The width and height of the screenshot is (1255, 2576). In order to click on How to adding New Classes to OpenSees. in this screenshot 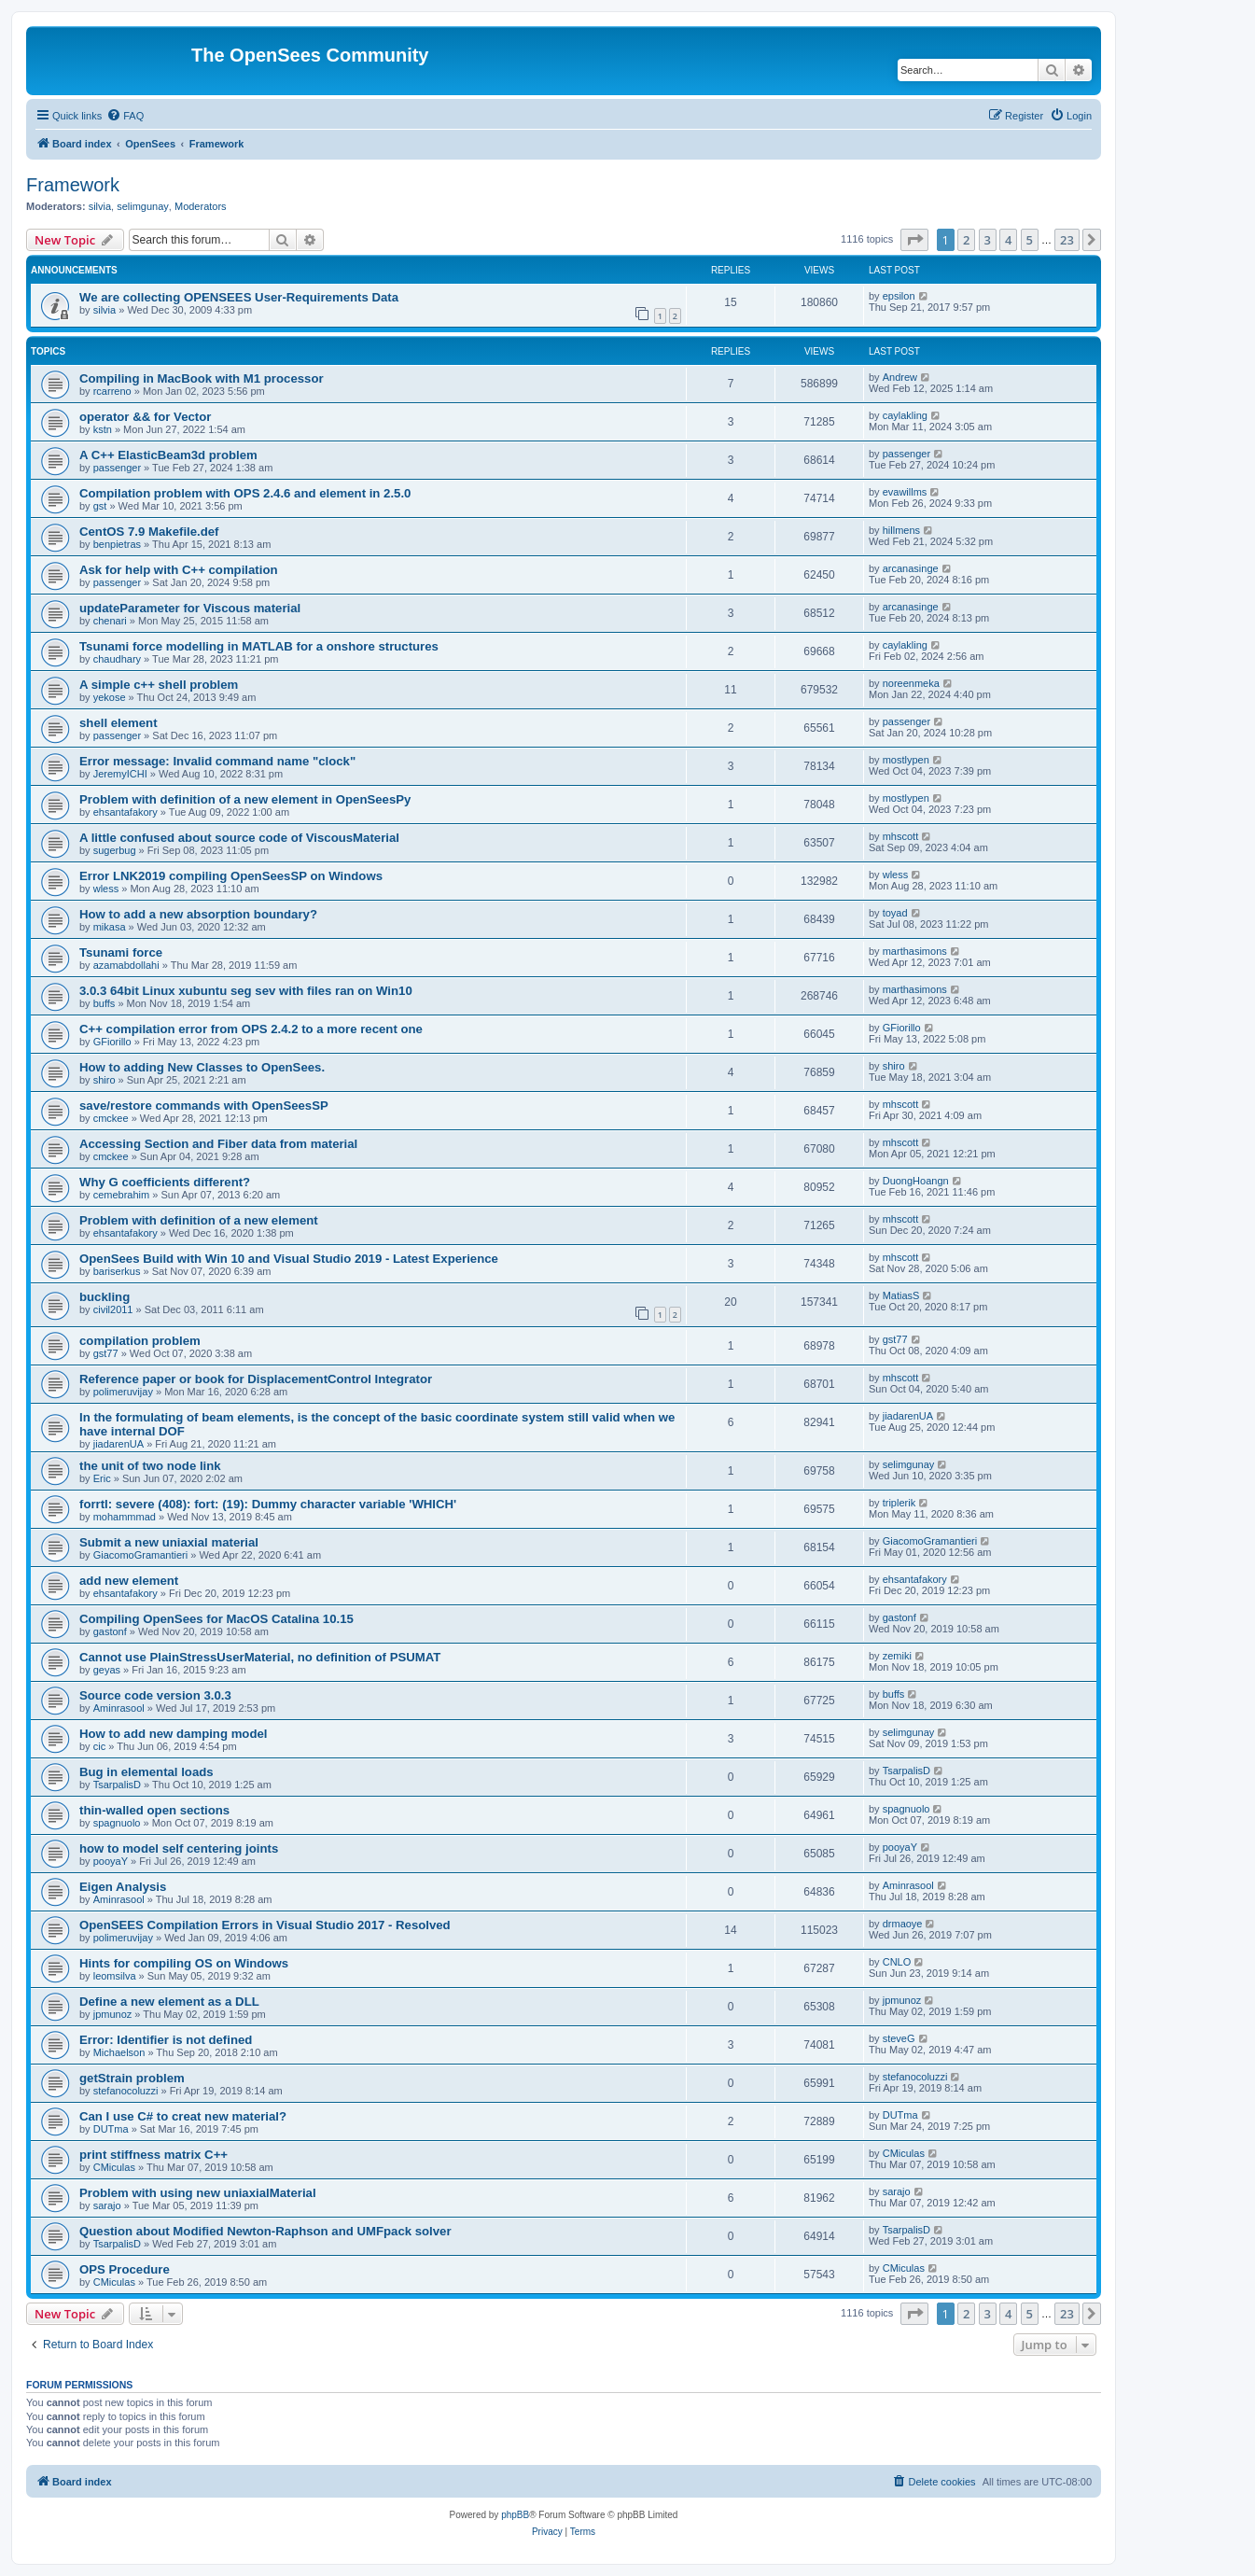, I will do `click(202, 1067)`.